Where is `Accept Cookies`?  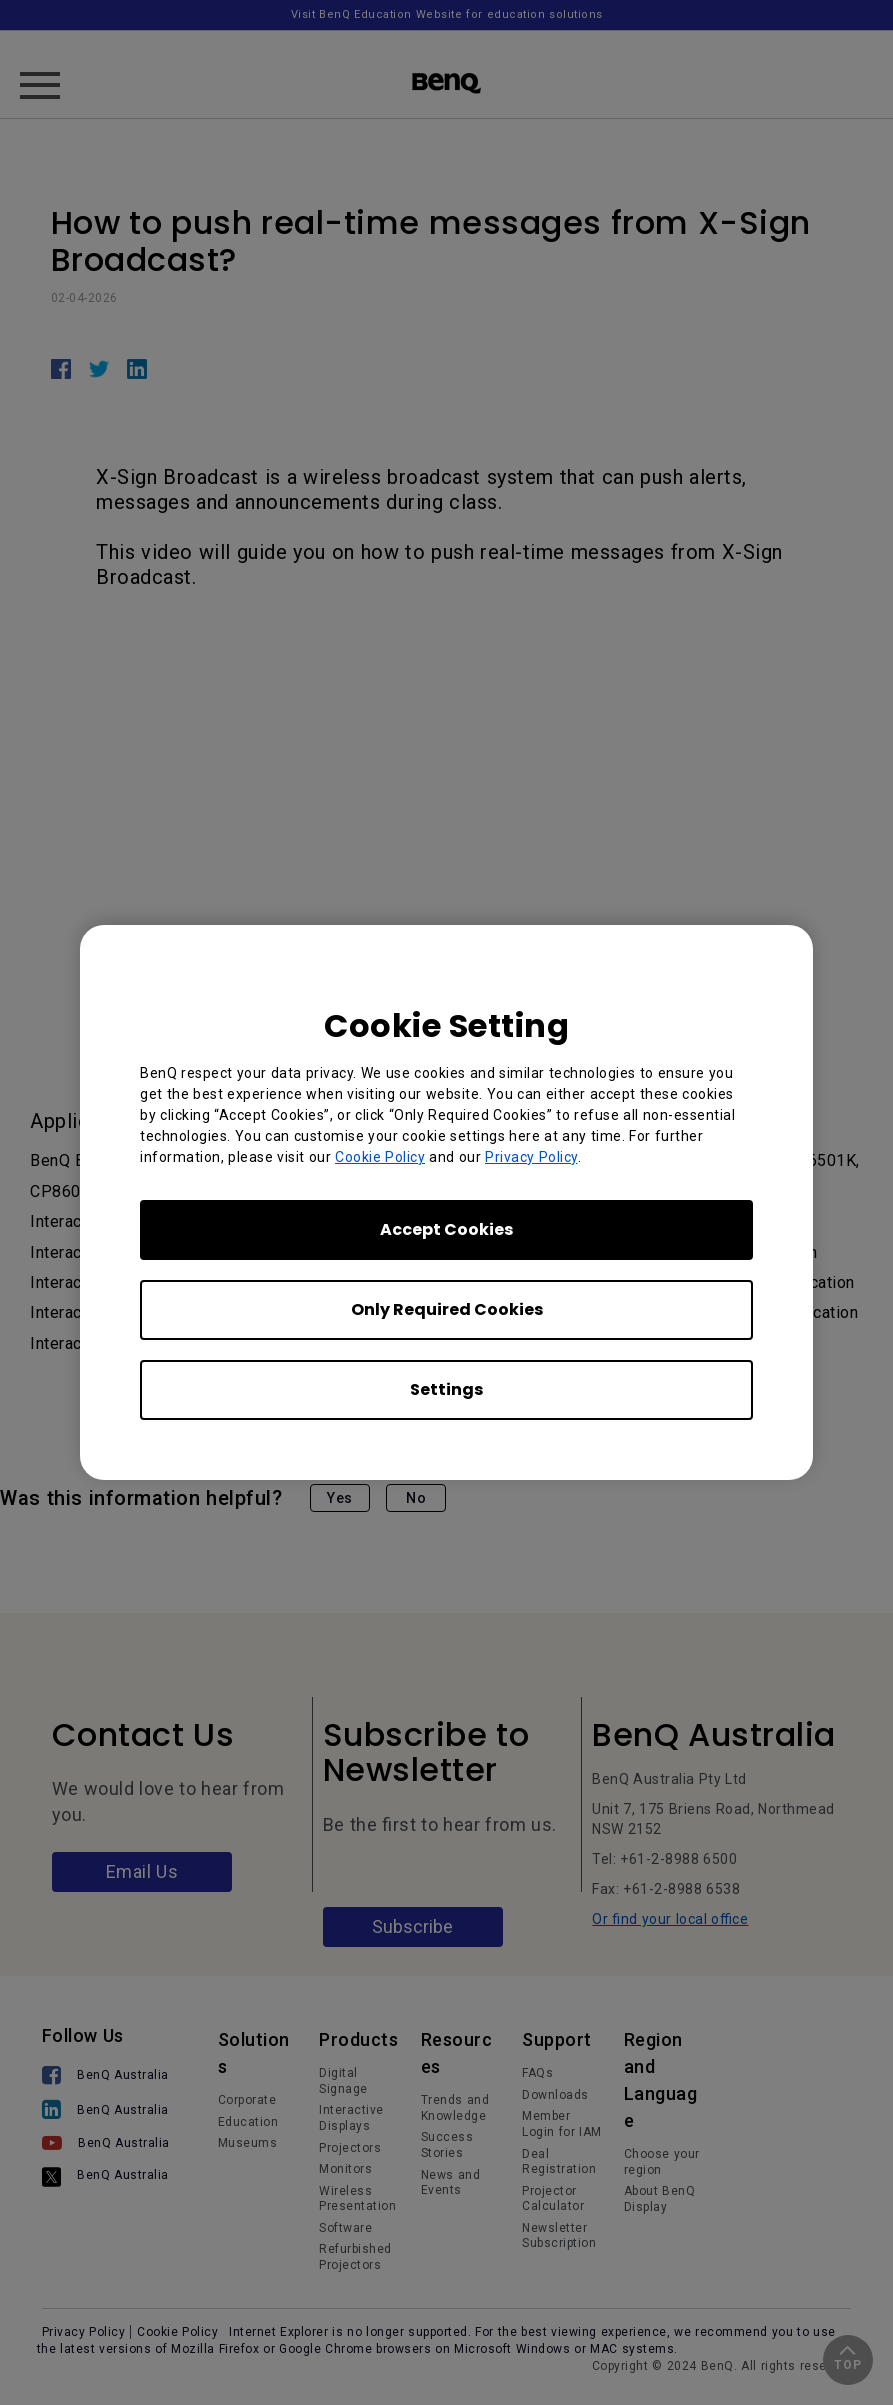
Accept Cookies is located at coordinates (446, 1229).